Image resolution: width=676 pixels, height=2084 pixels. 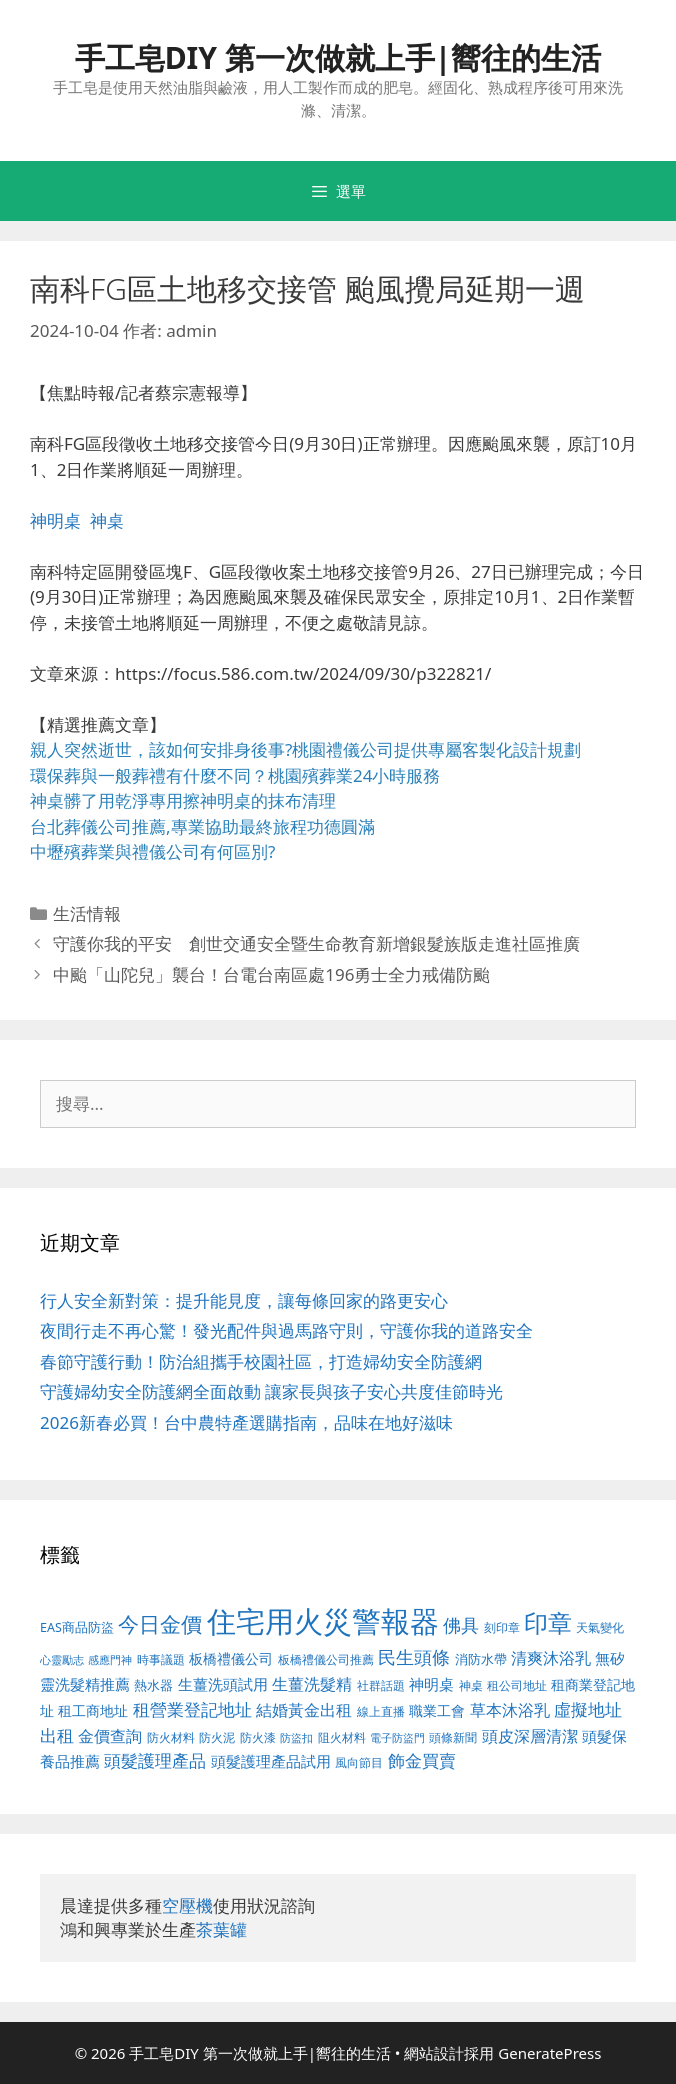 I want to click on 神桌, so click(x=107, y=520).